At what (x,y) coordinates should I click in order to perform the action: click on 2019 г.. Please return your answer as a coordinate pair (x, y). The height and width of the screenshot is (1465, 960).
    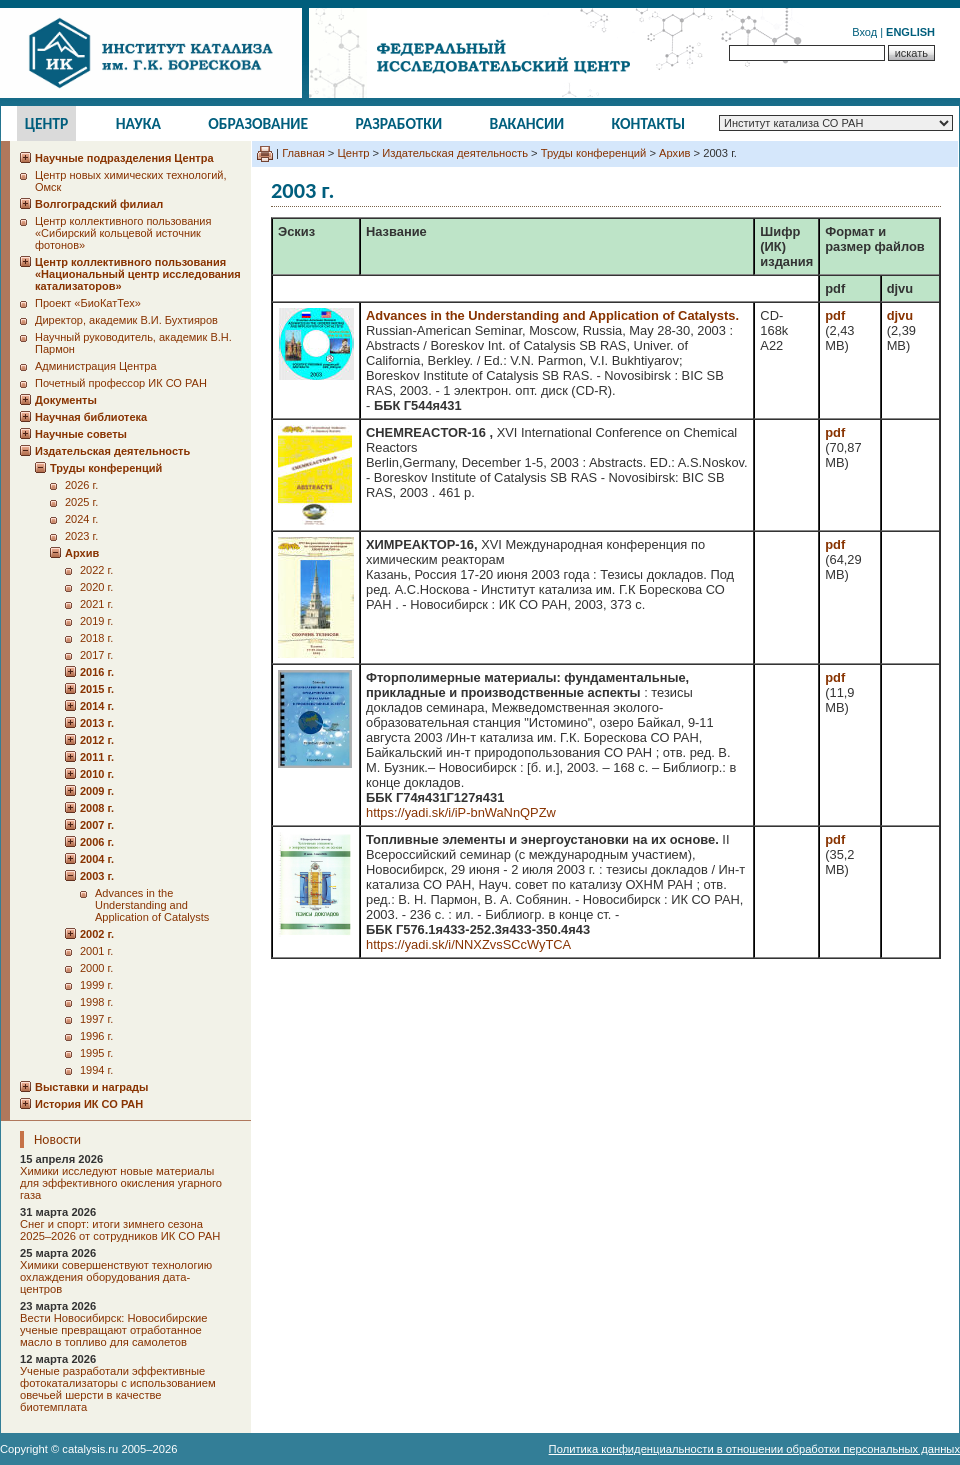
    Looking at the image, I should click on (96, 621).